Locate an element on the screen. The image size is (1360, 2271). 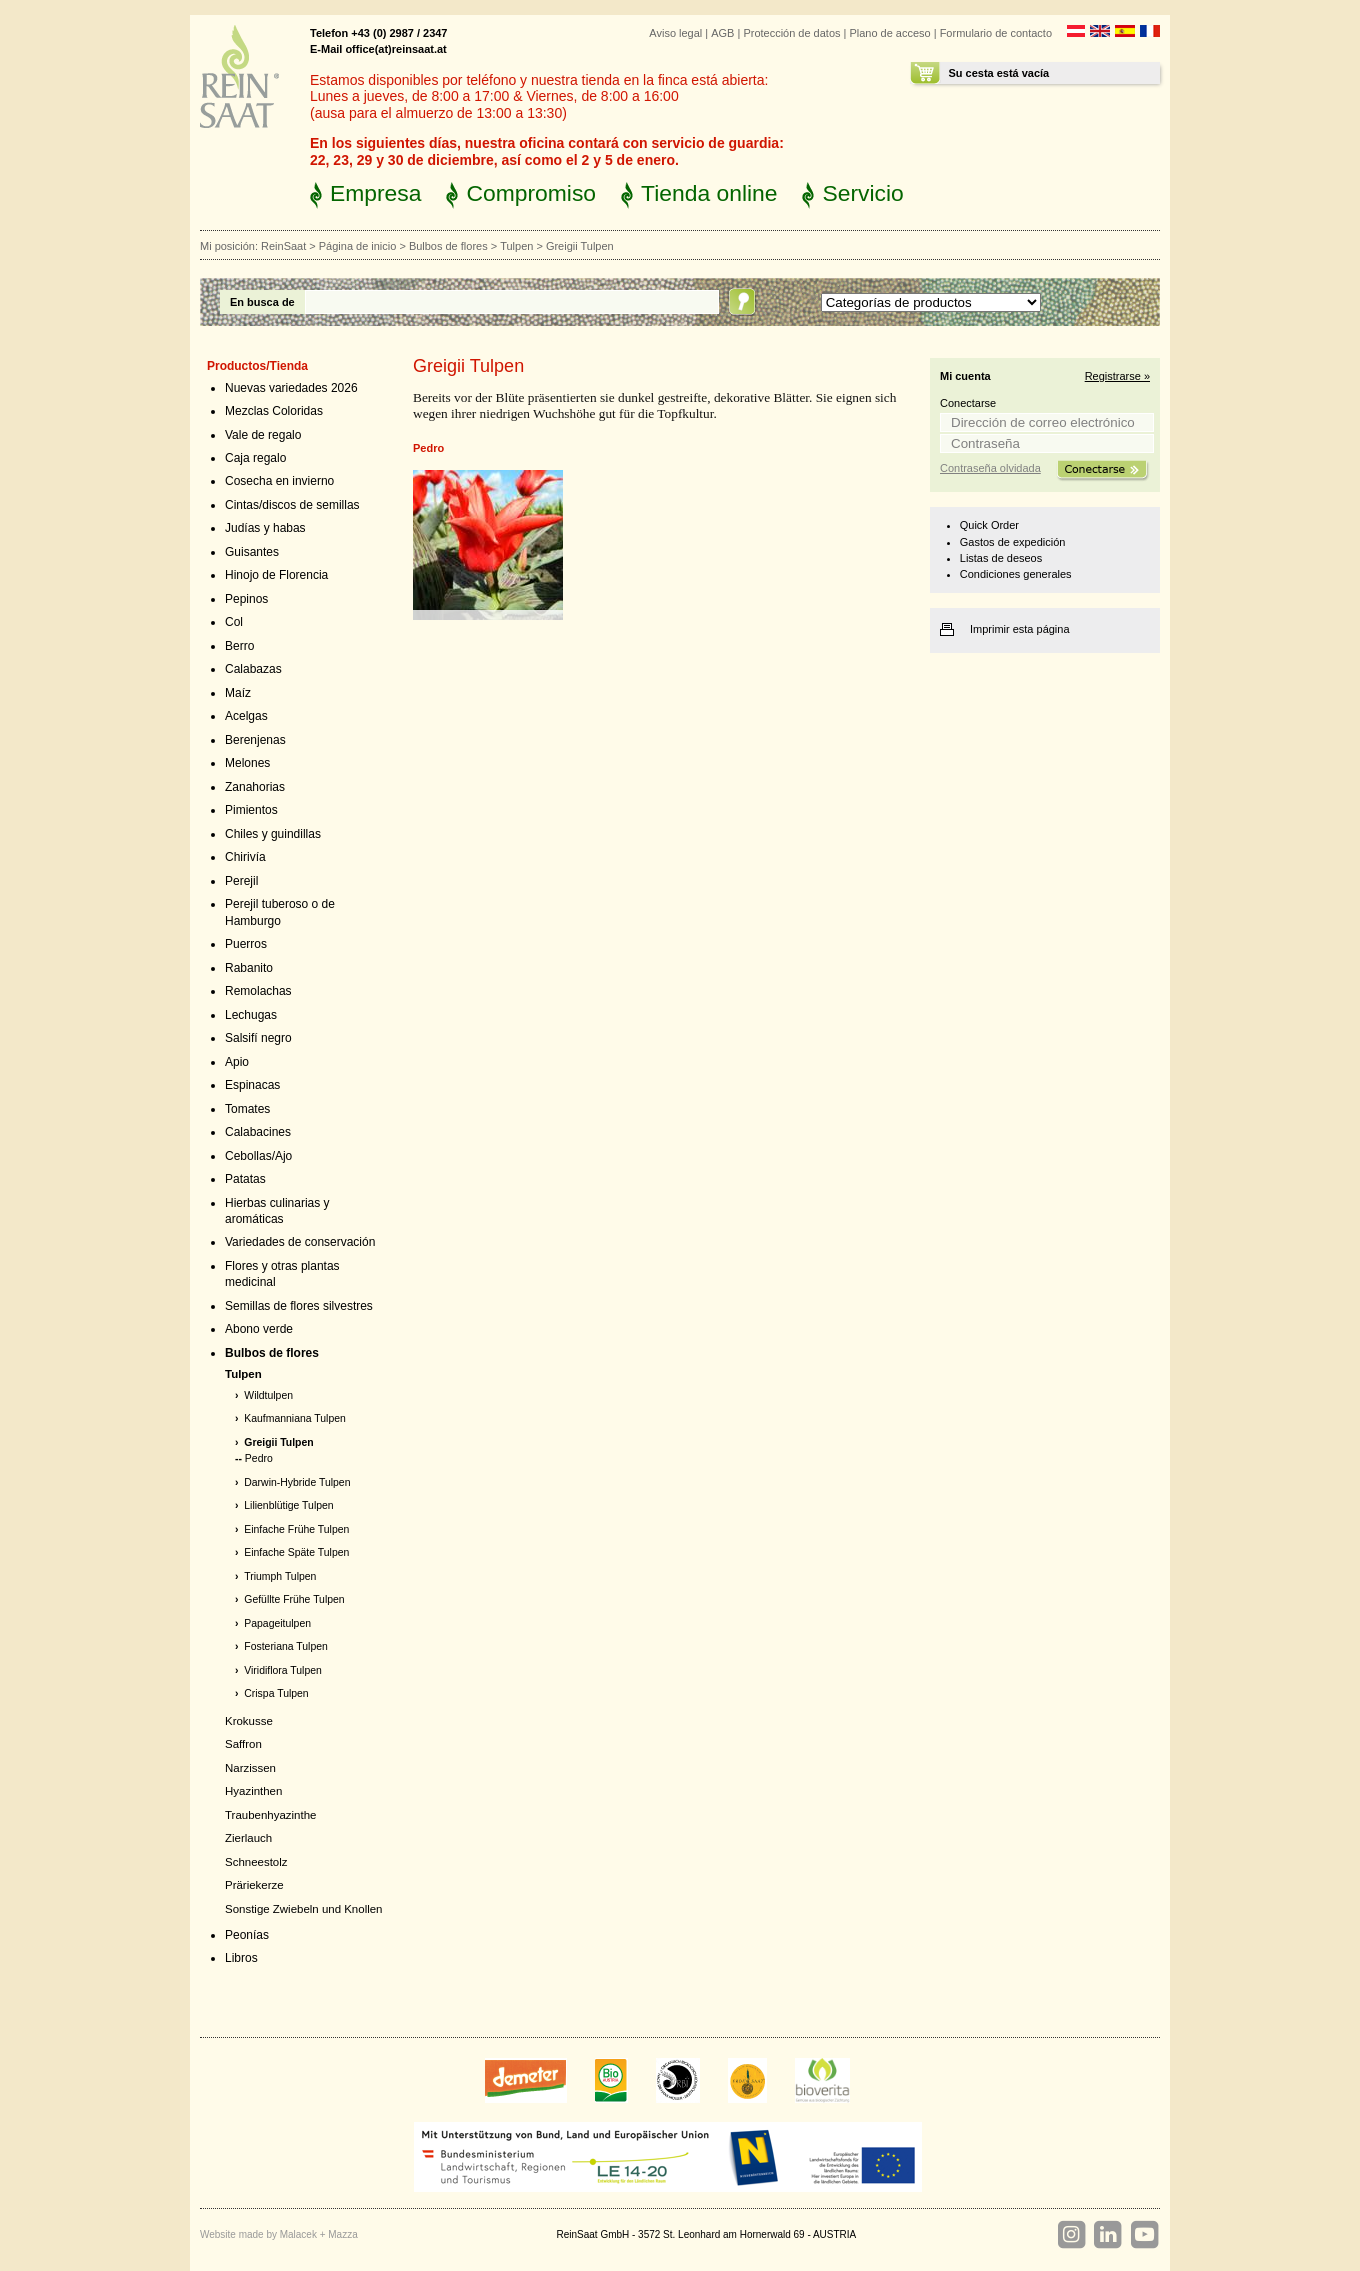
Tienda online is located at coordinates (709, 193).